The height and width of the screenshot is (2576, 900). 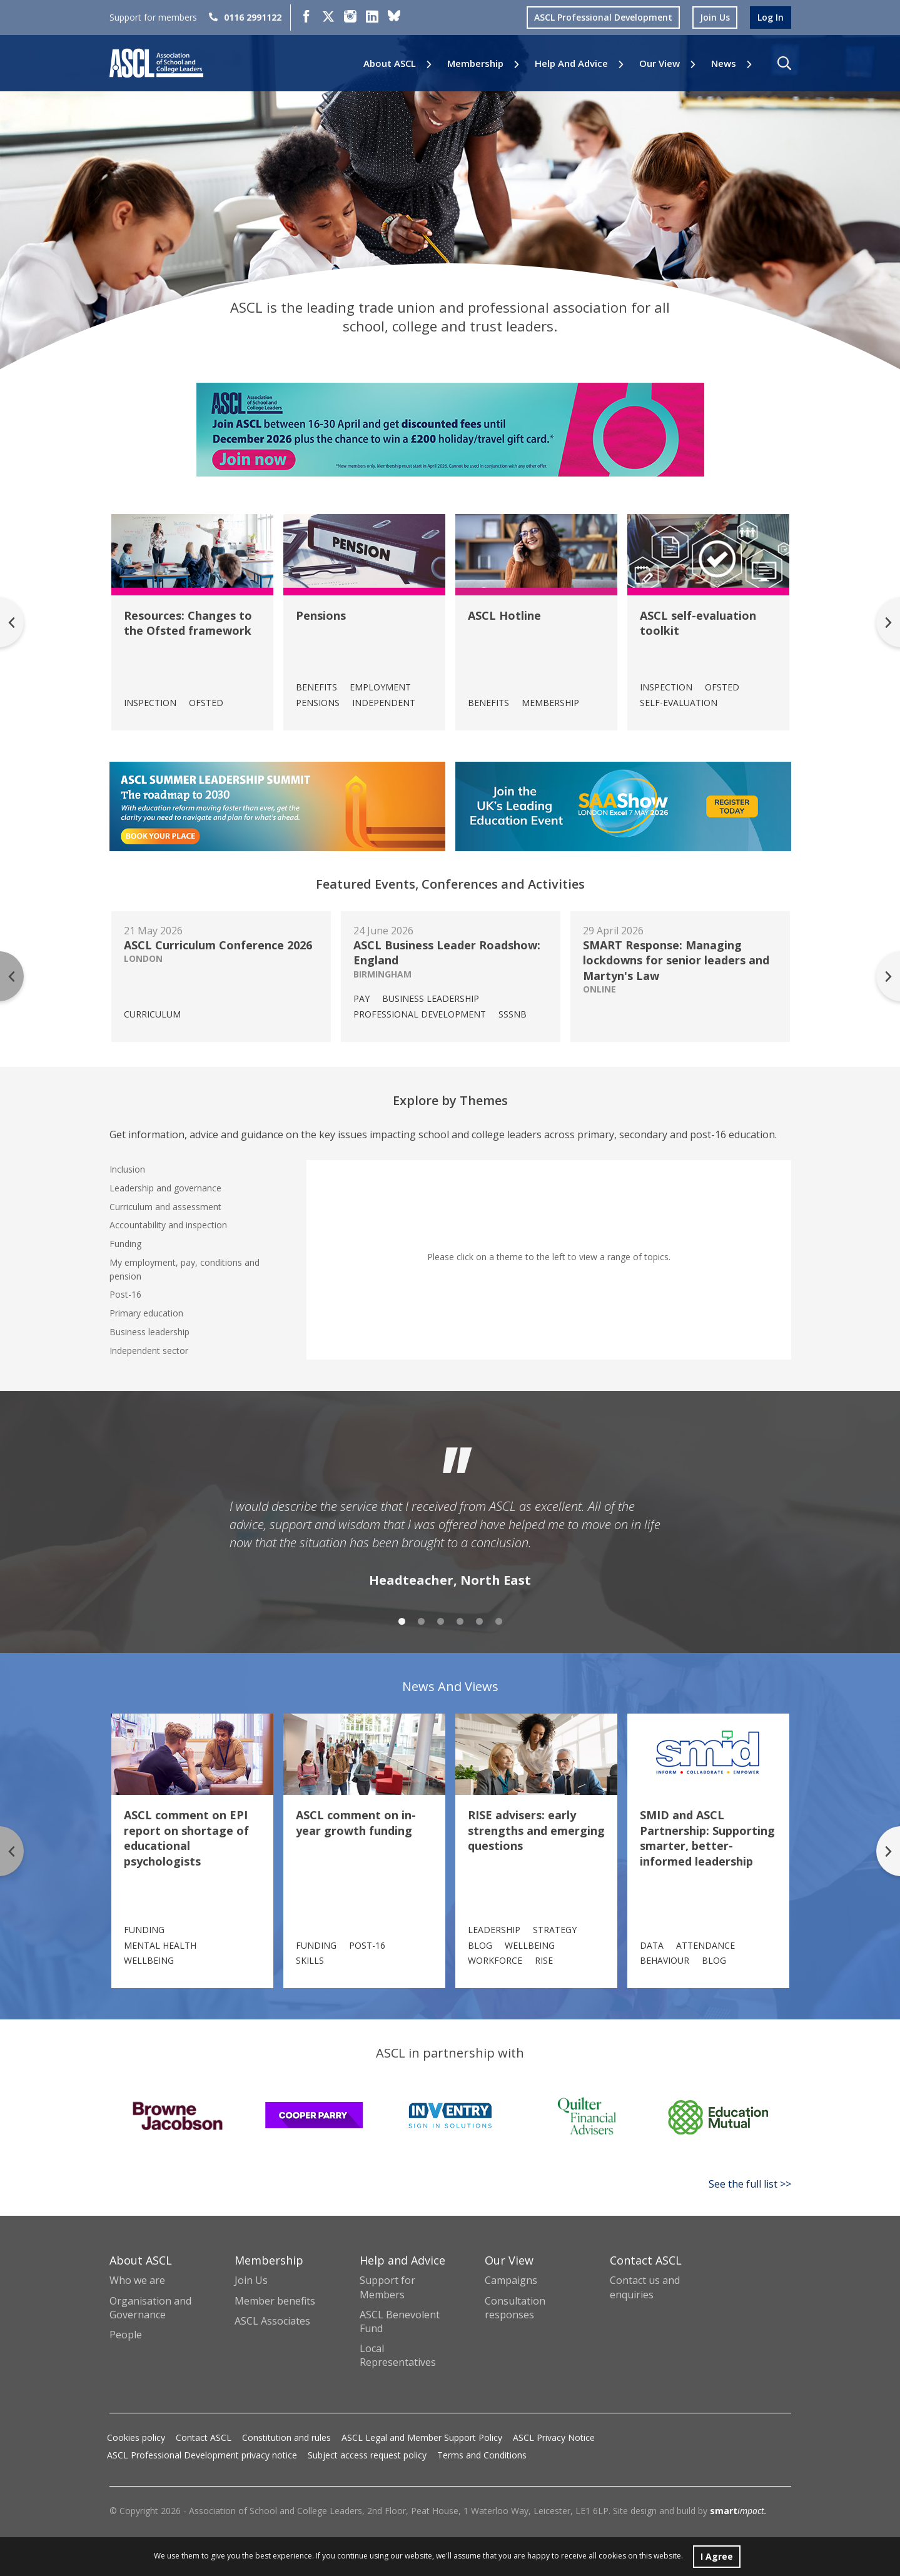 What do you see at coordinates (203, 2437) in the screenshot?
I see `Contact ASCL` at bounding box center [203, 2437].